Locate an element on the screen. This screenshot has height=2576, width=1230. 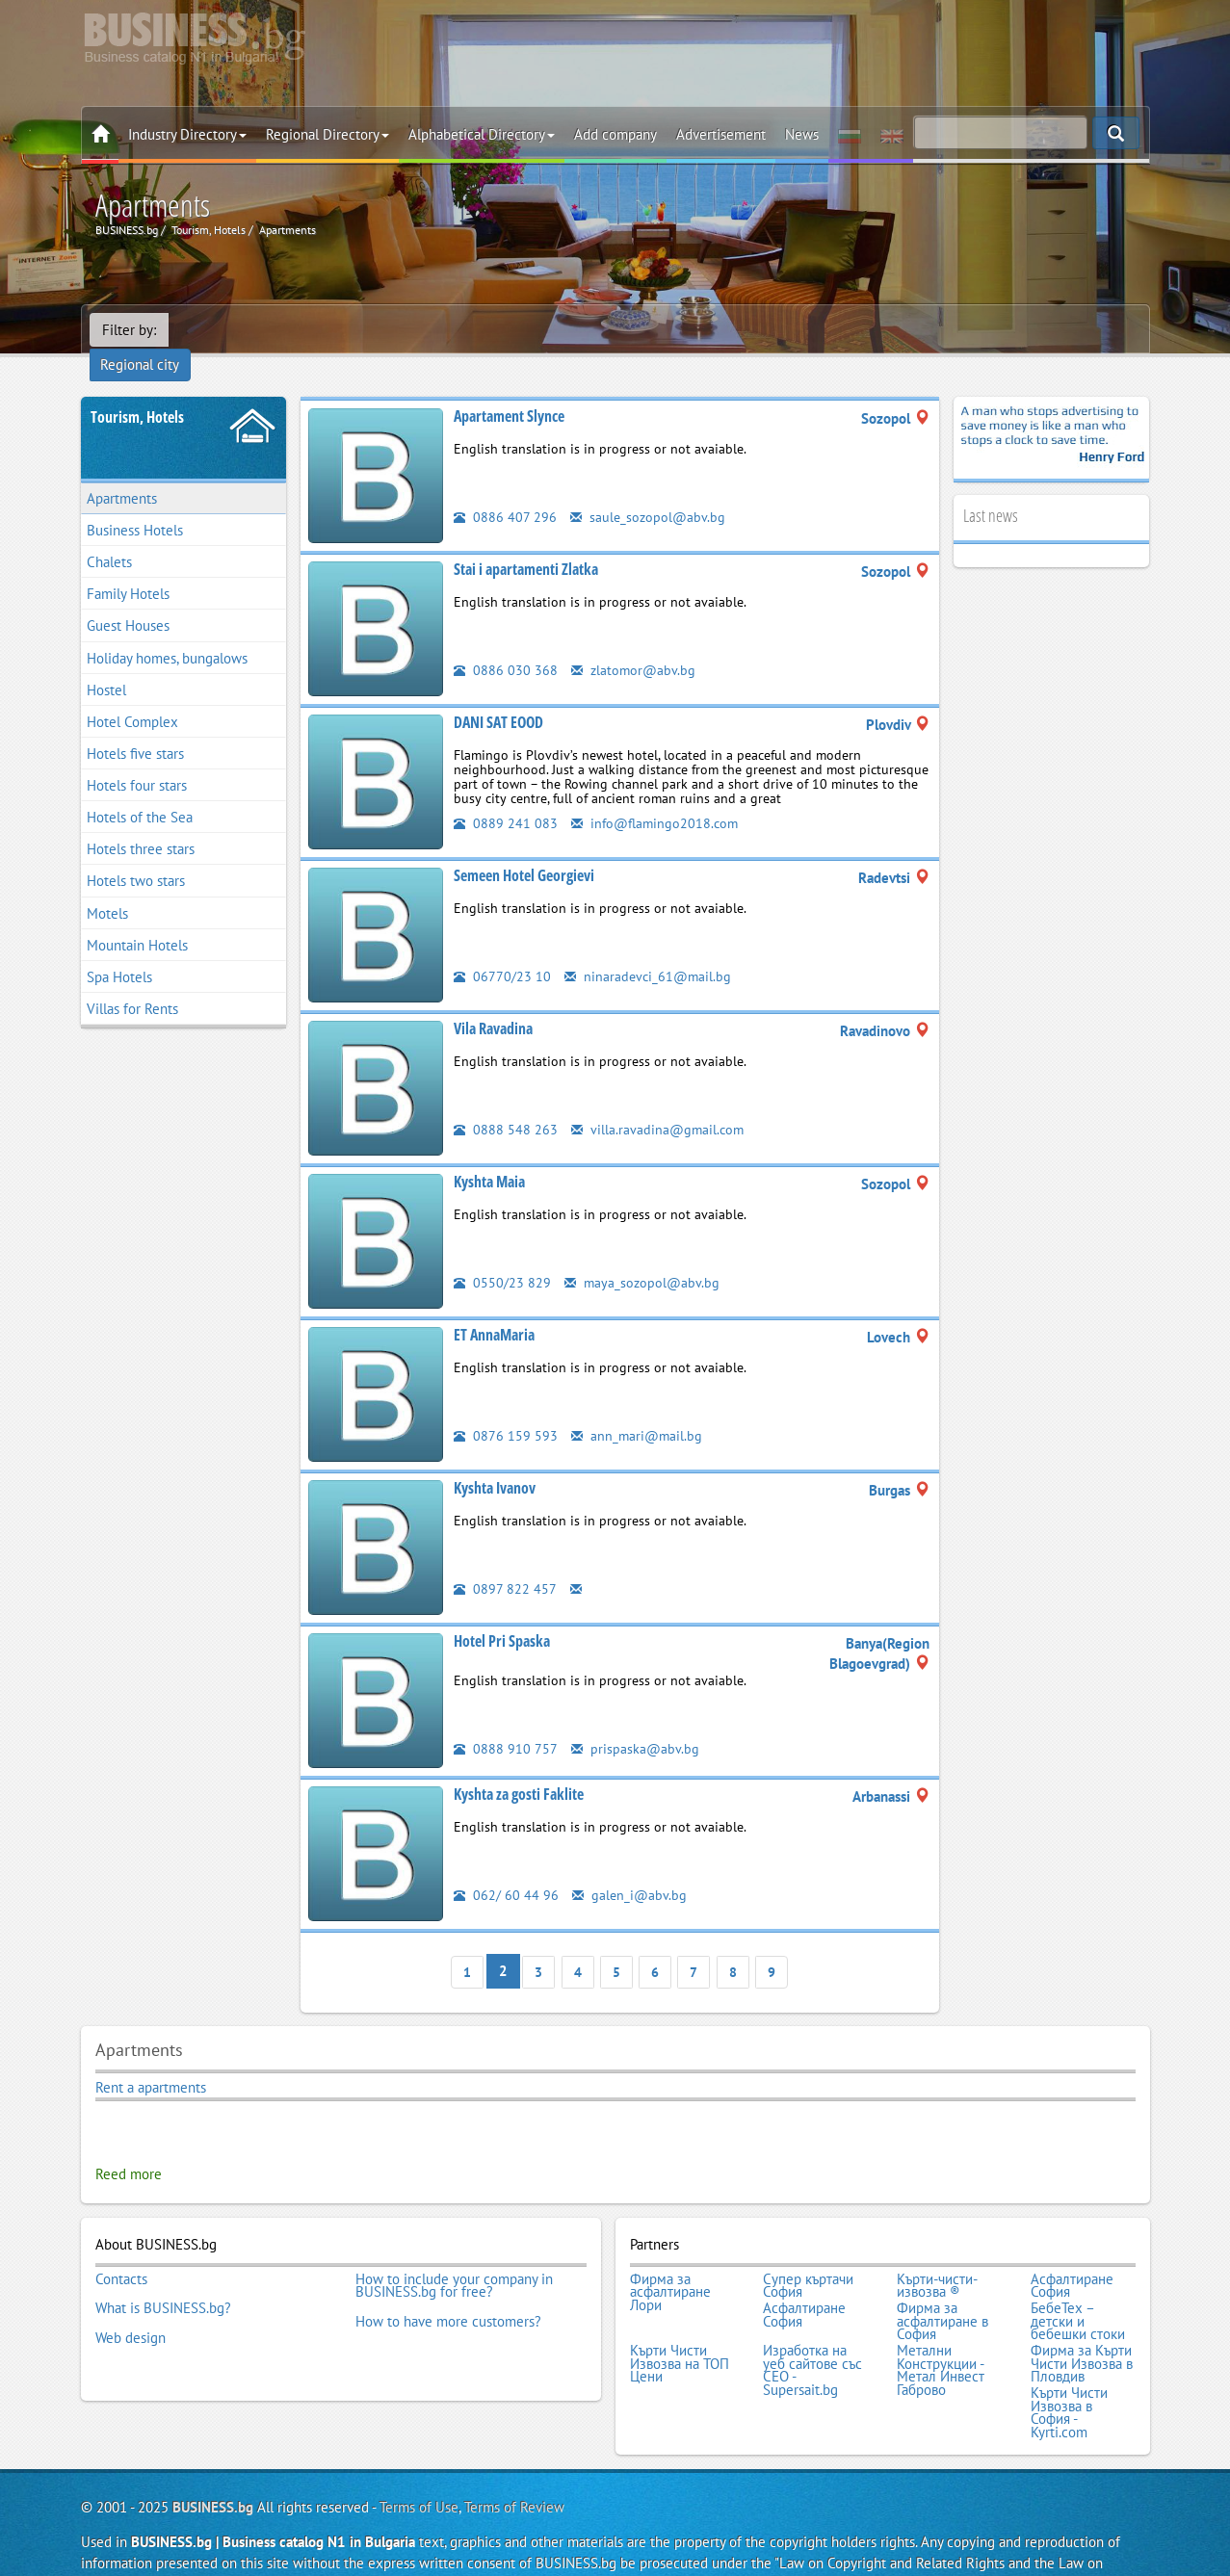
Chalets is located at coordinates (109, 536).